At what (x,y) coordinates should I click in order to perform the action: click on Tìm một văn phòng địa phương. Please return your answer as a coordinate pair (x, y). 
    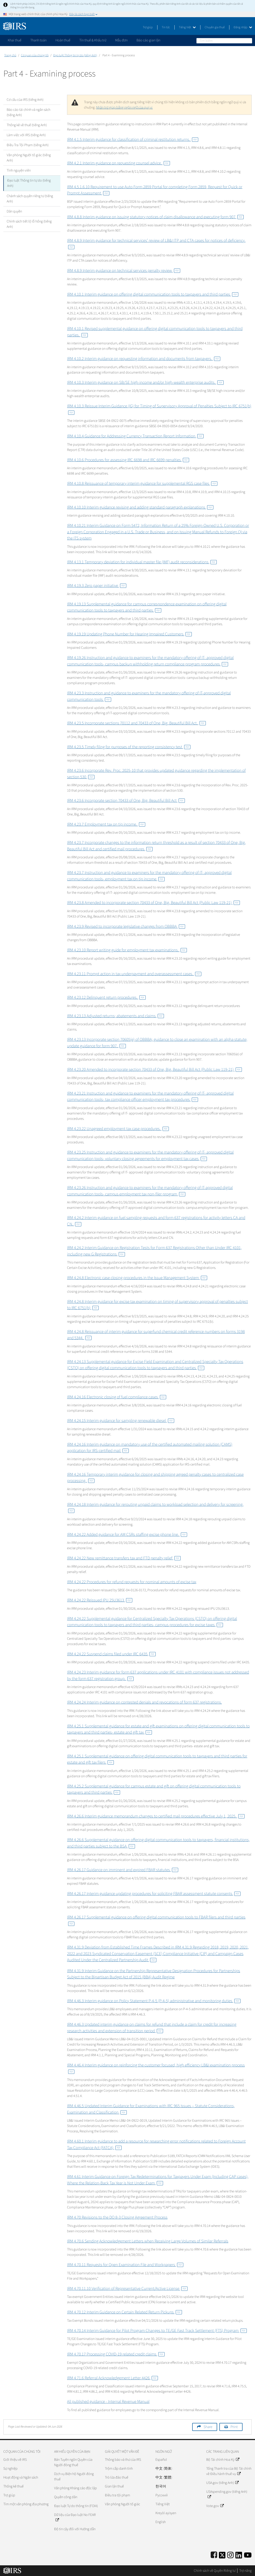
    Looking at the image, I should click on (26, 2504).